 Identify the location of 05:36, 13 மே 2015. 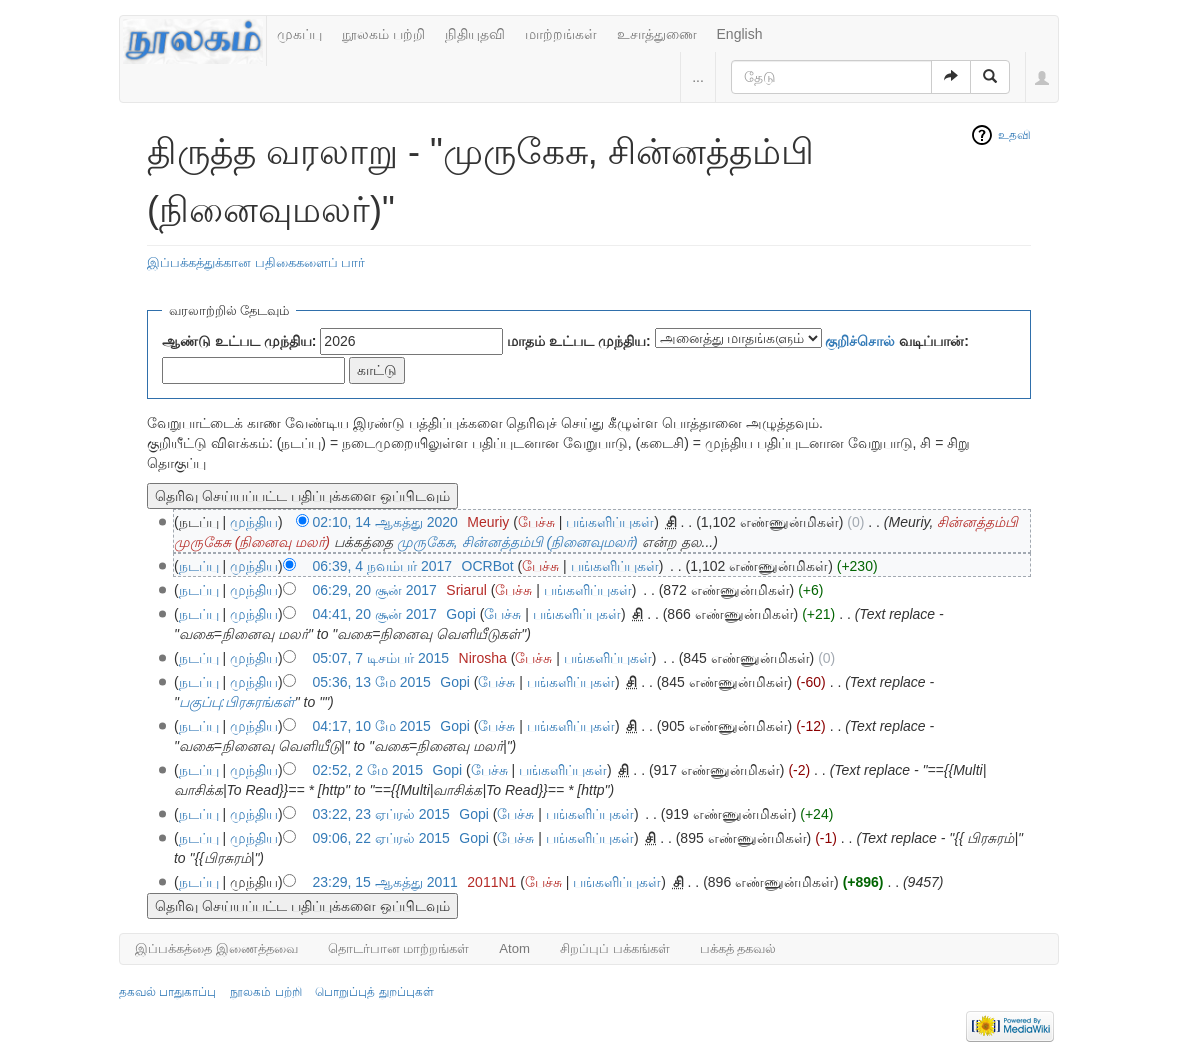
(372, 682).